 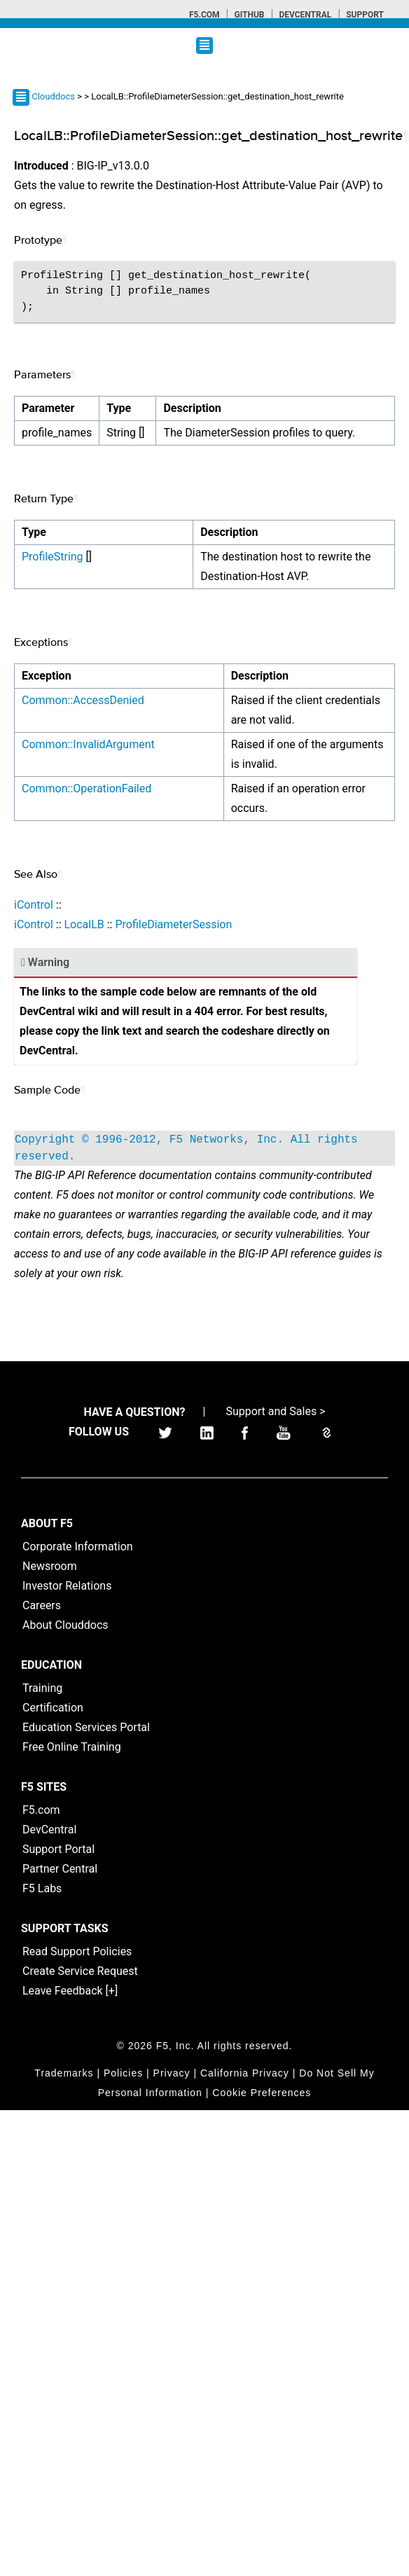 I want to click on ProfileDiameterSession, so click(x=173, y=924).